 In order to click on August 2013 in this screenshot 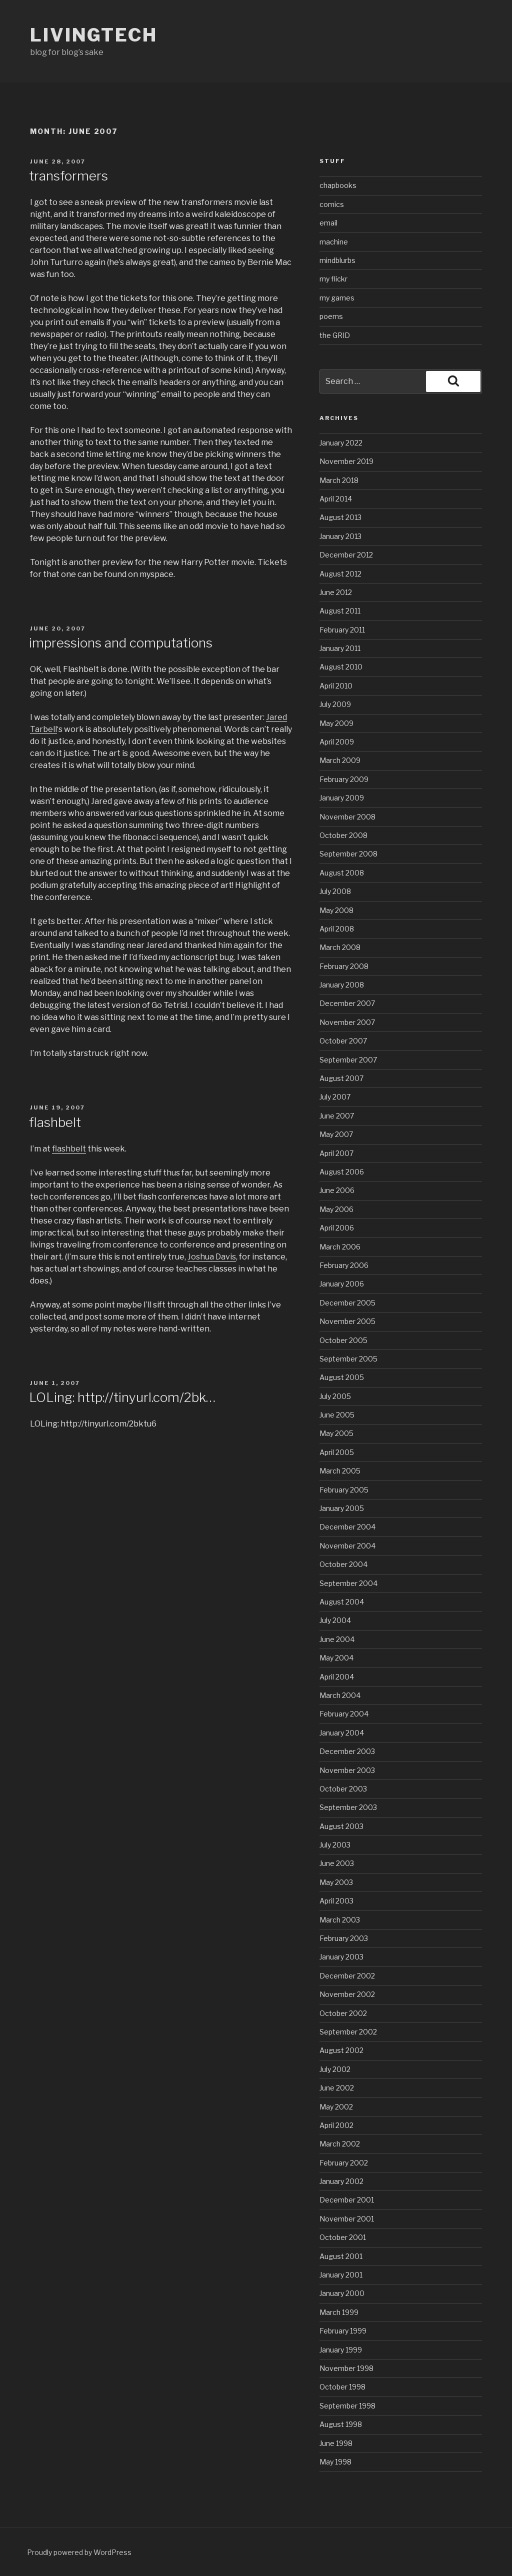, I will do `click(341, 517)`.